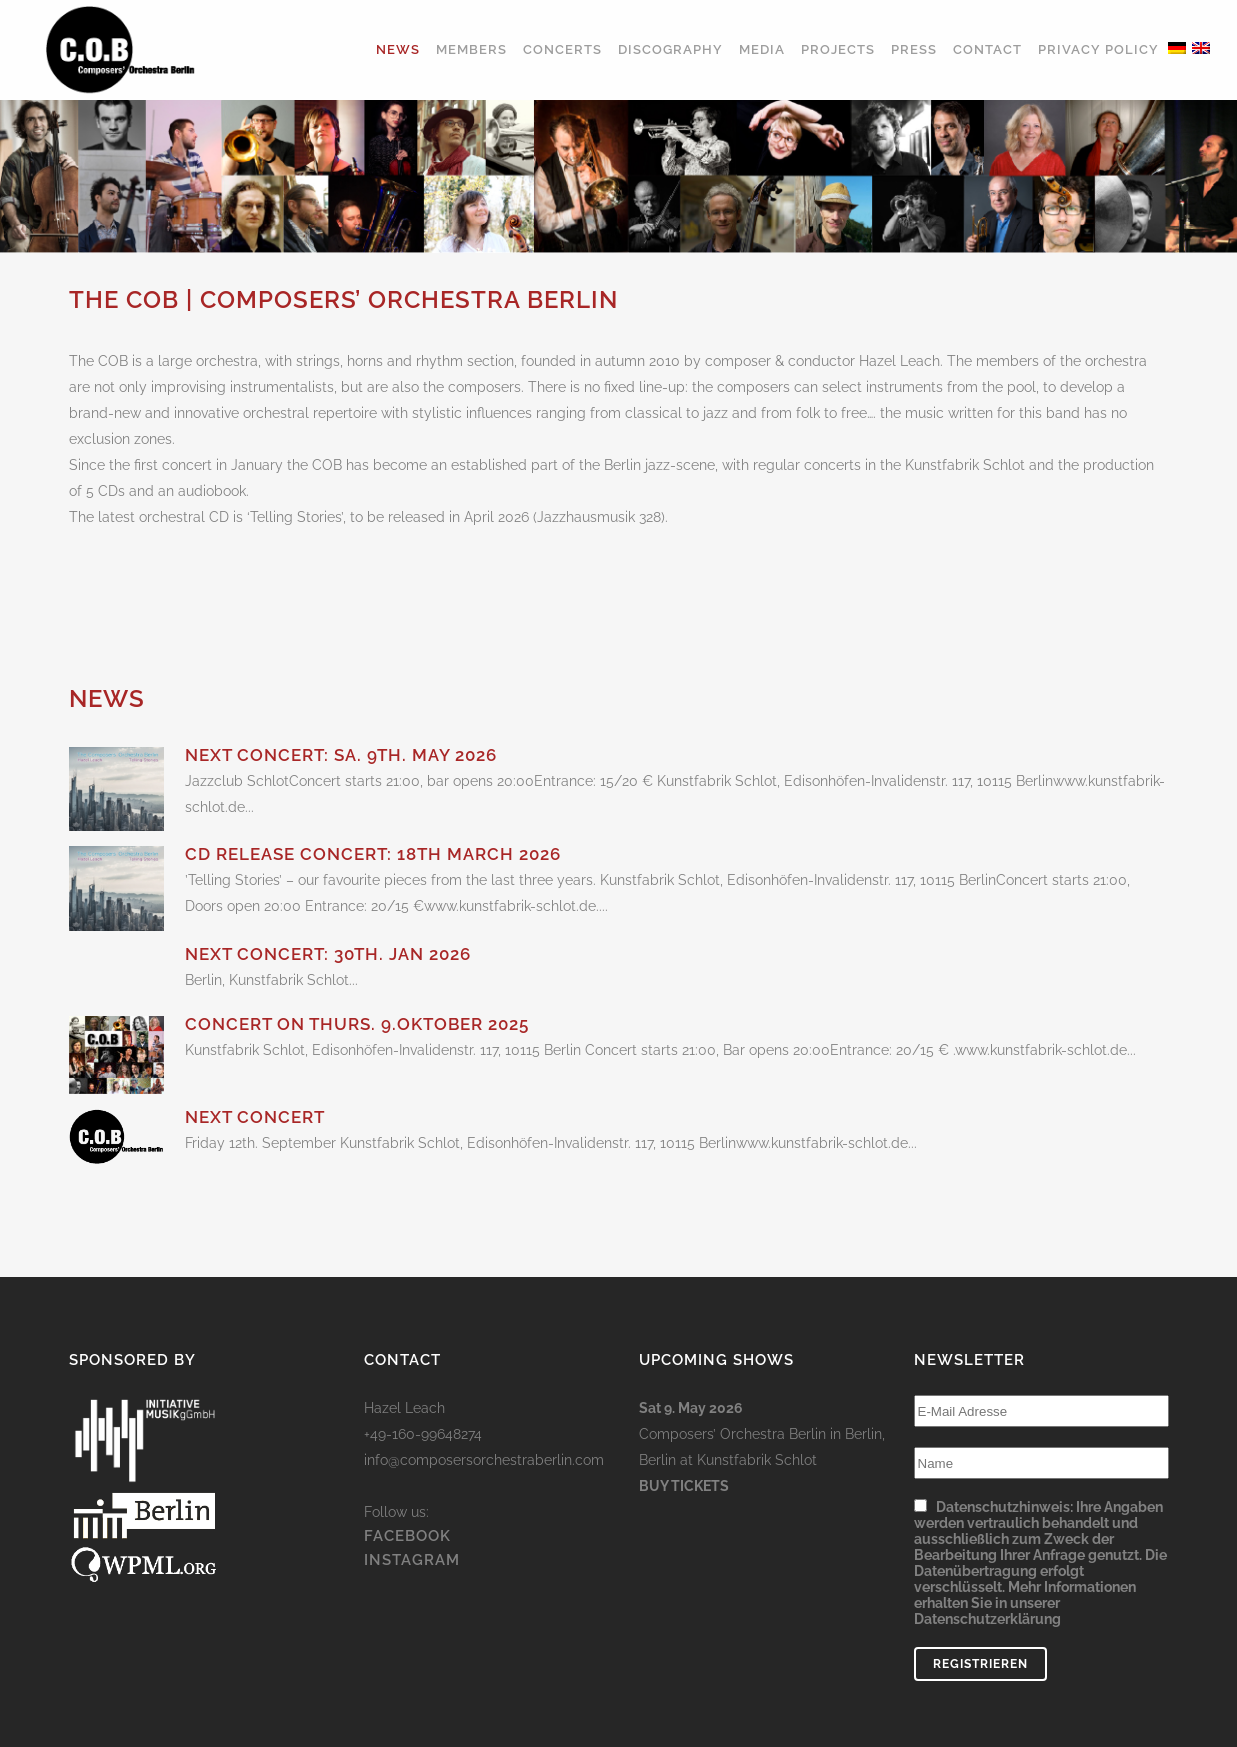 The width and height of the screenshot is (1237, 1747). What do you see at coordinates (328, 954) in the screenshot?
I see `Next concert: 30th. Jan 2026` at bounding box center [328, 954].